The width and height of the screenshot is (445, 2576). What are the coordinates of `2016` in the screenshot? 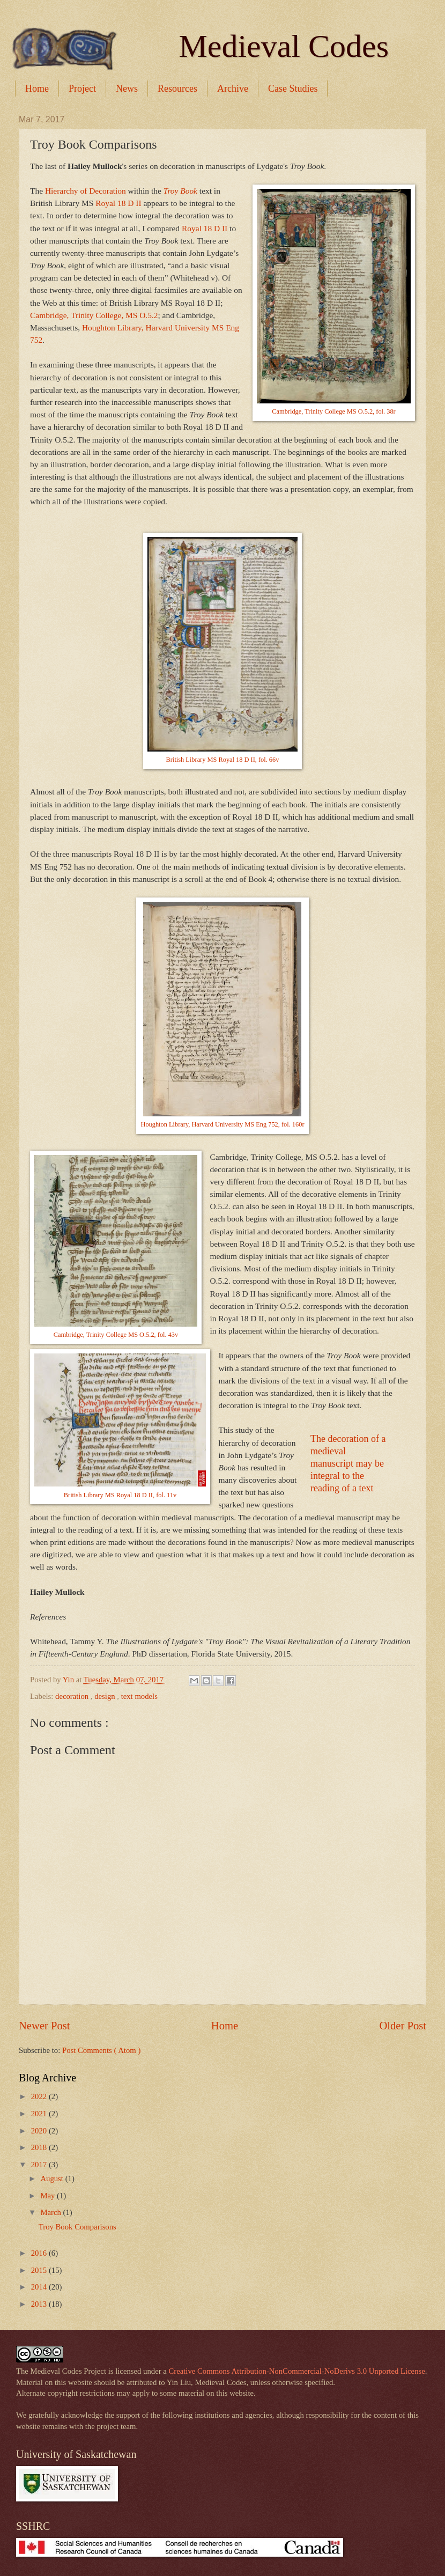 It's located at (40, 2253).